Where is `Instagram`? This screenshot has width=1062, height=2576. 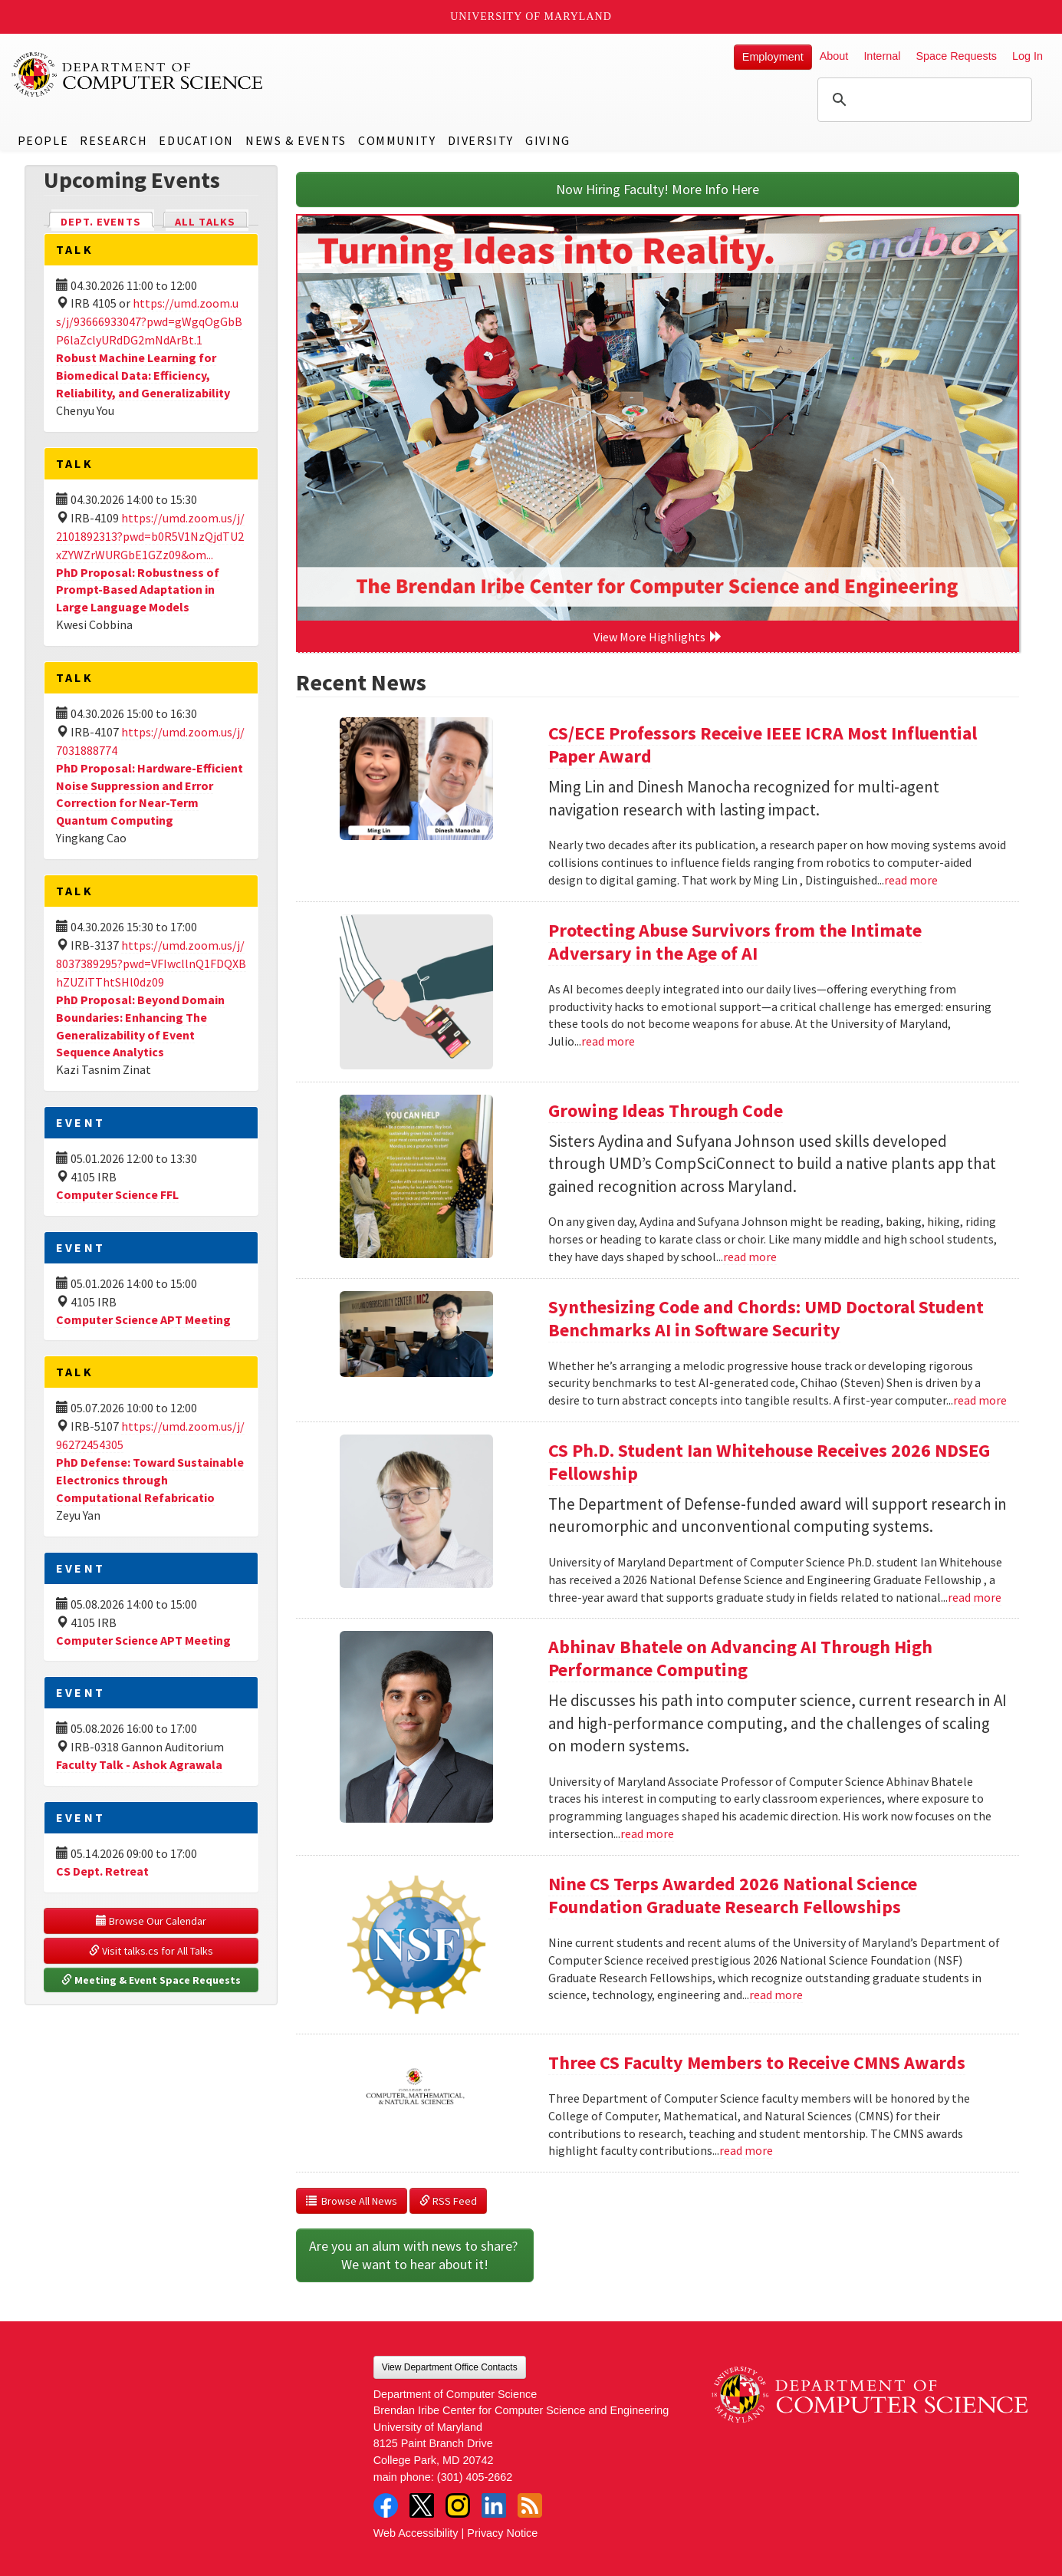
Instagram is located at coordinates (458, 2505).